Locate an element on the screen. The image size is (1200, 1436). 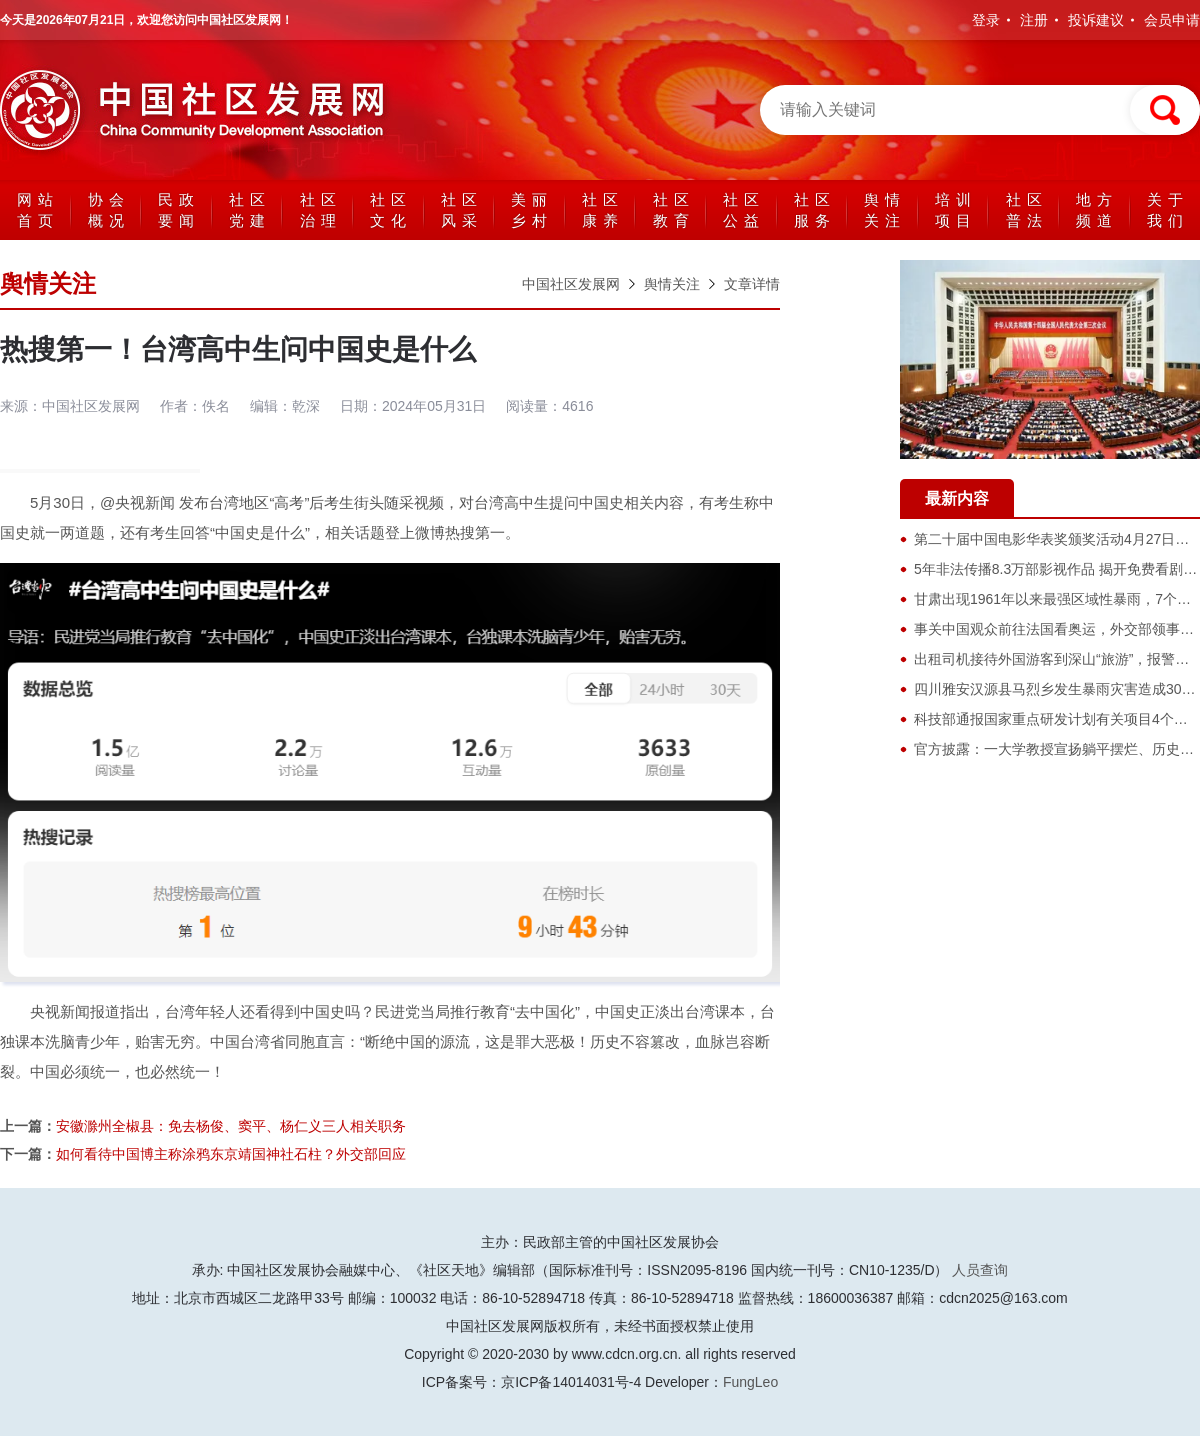
会员申请 is located at coordinates (1172, 20).